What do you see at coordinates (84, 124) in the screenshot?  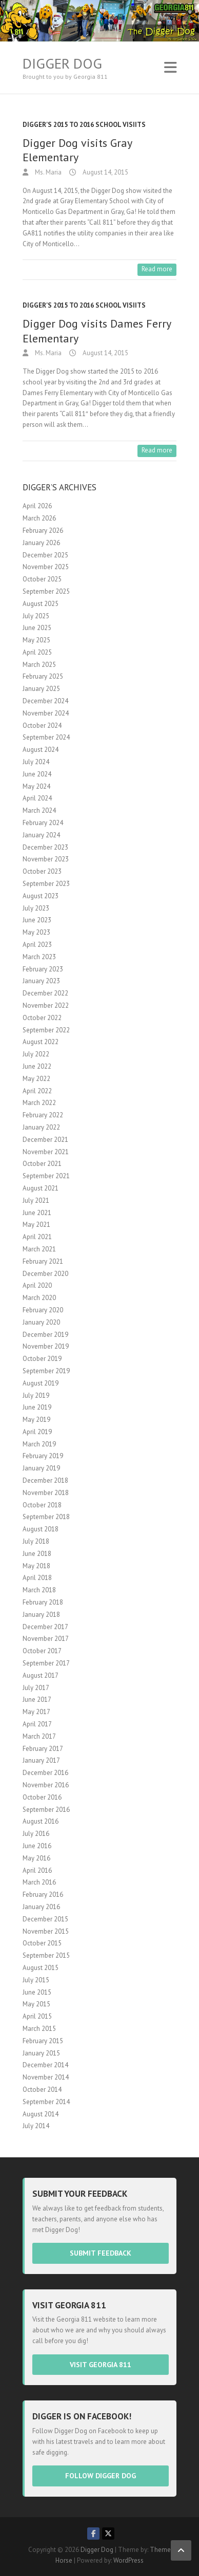 I see `Digger's 2015 to 2016 School visiits` at bounding box center [84, 124].